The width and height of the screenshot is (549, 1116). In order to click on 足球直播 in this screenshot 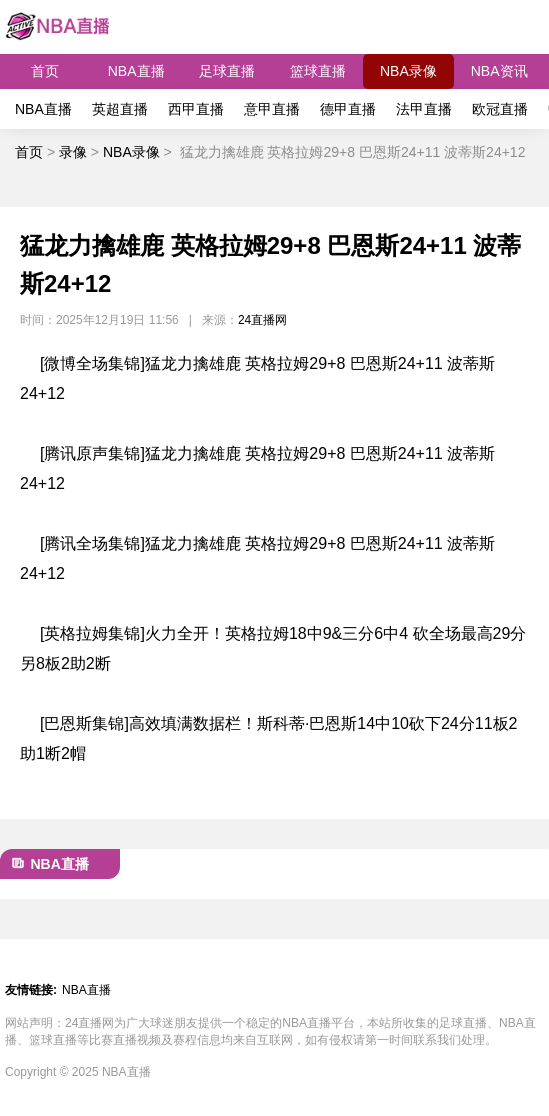, I will do `click(227, 71)`.